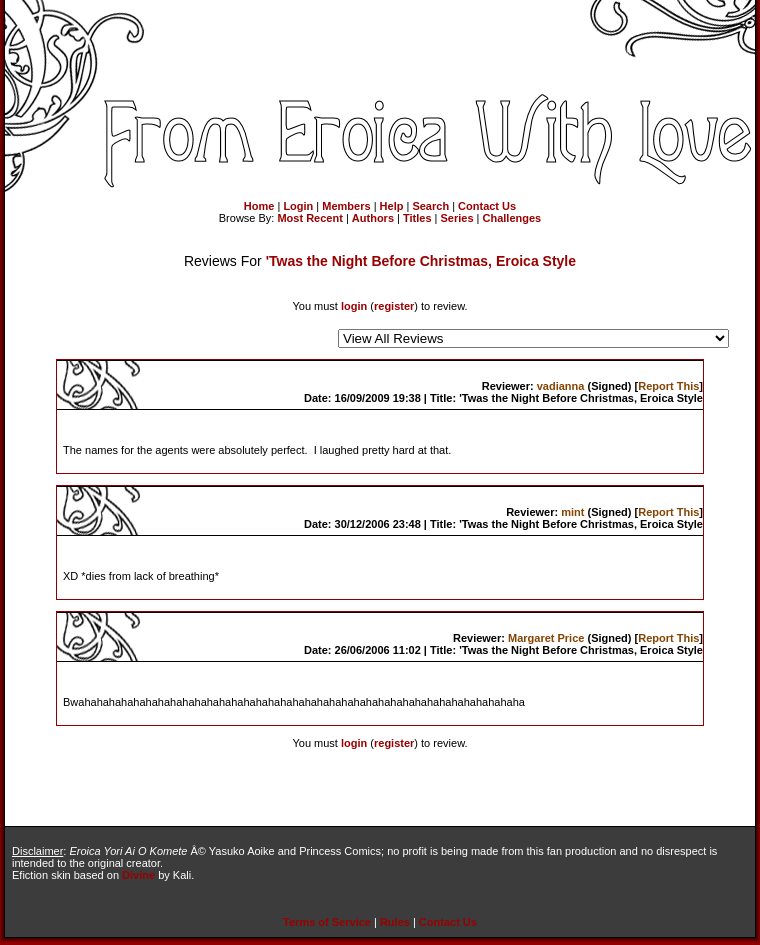 Image resolution: width=760 pixels, height=945 pixels. I want to click on Terms of Service, so click(327, 922).